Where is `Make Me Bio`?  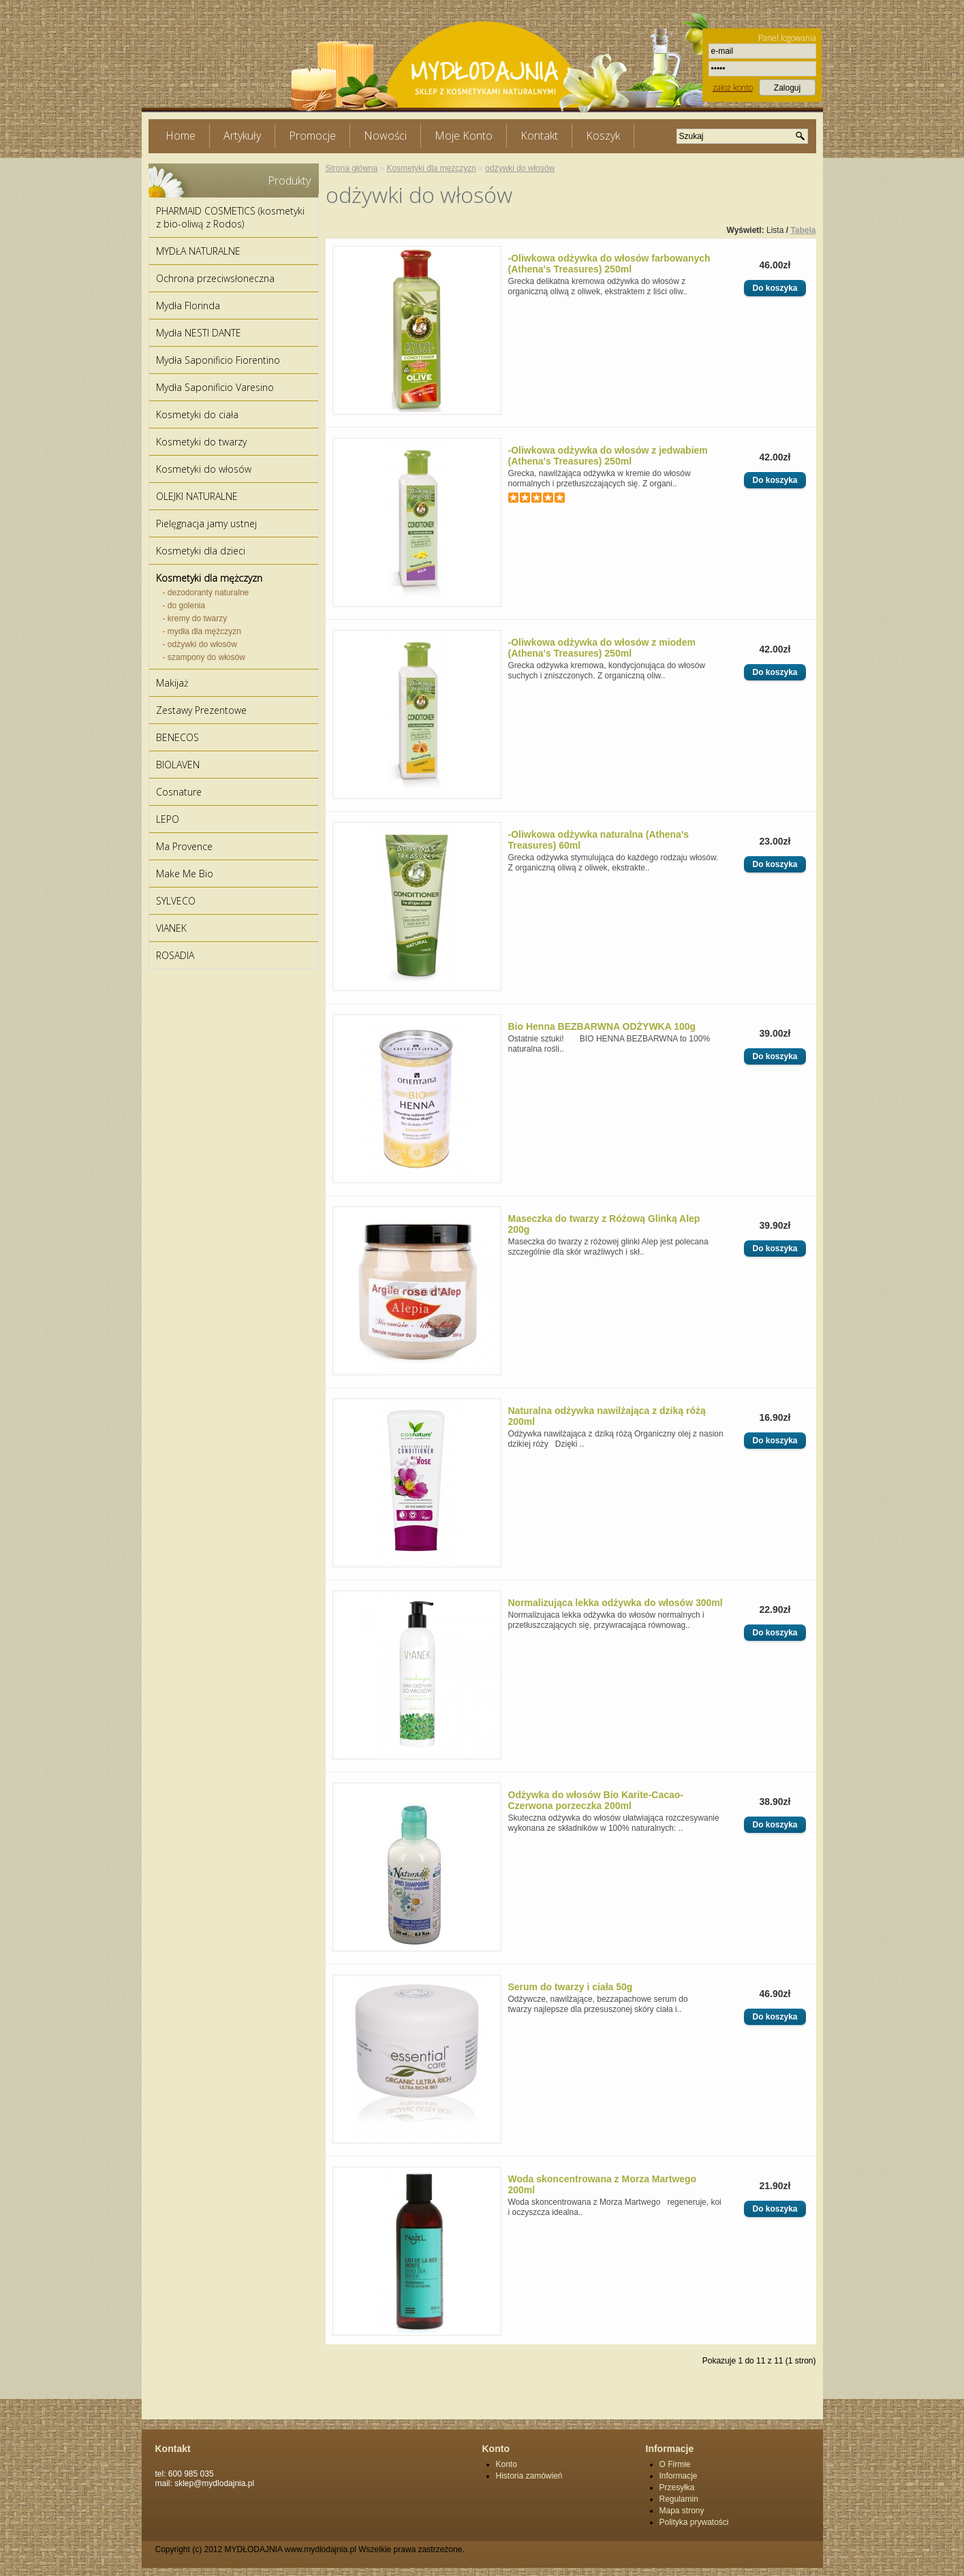
Make Me Bio is located at coordinates (184, 873).